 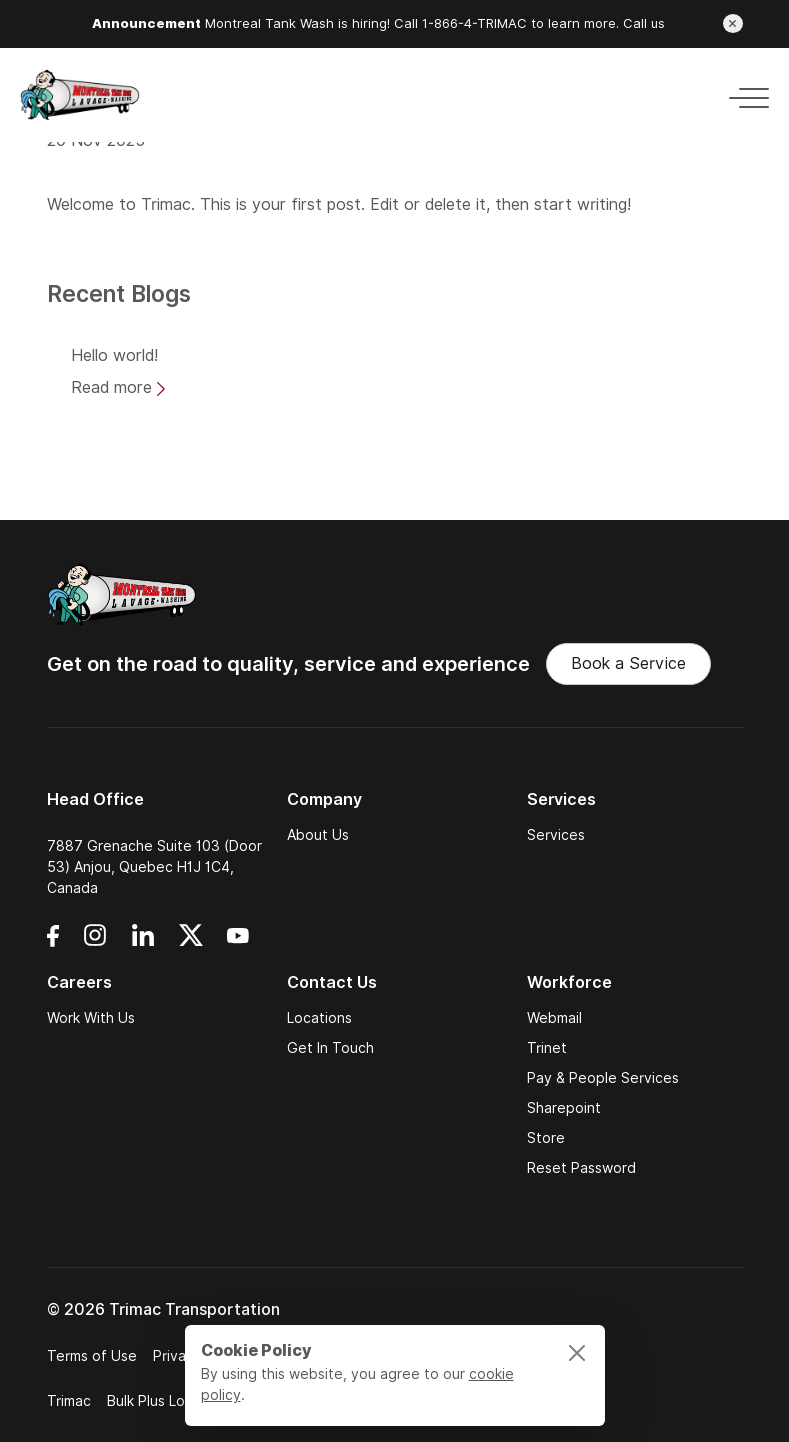 I want to click on 1-866-4-TRIMAC, so click(x=474, y=23).